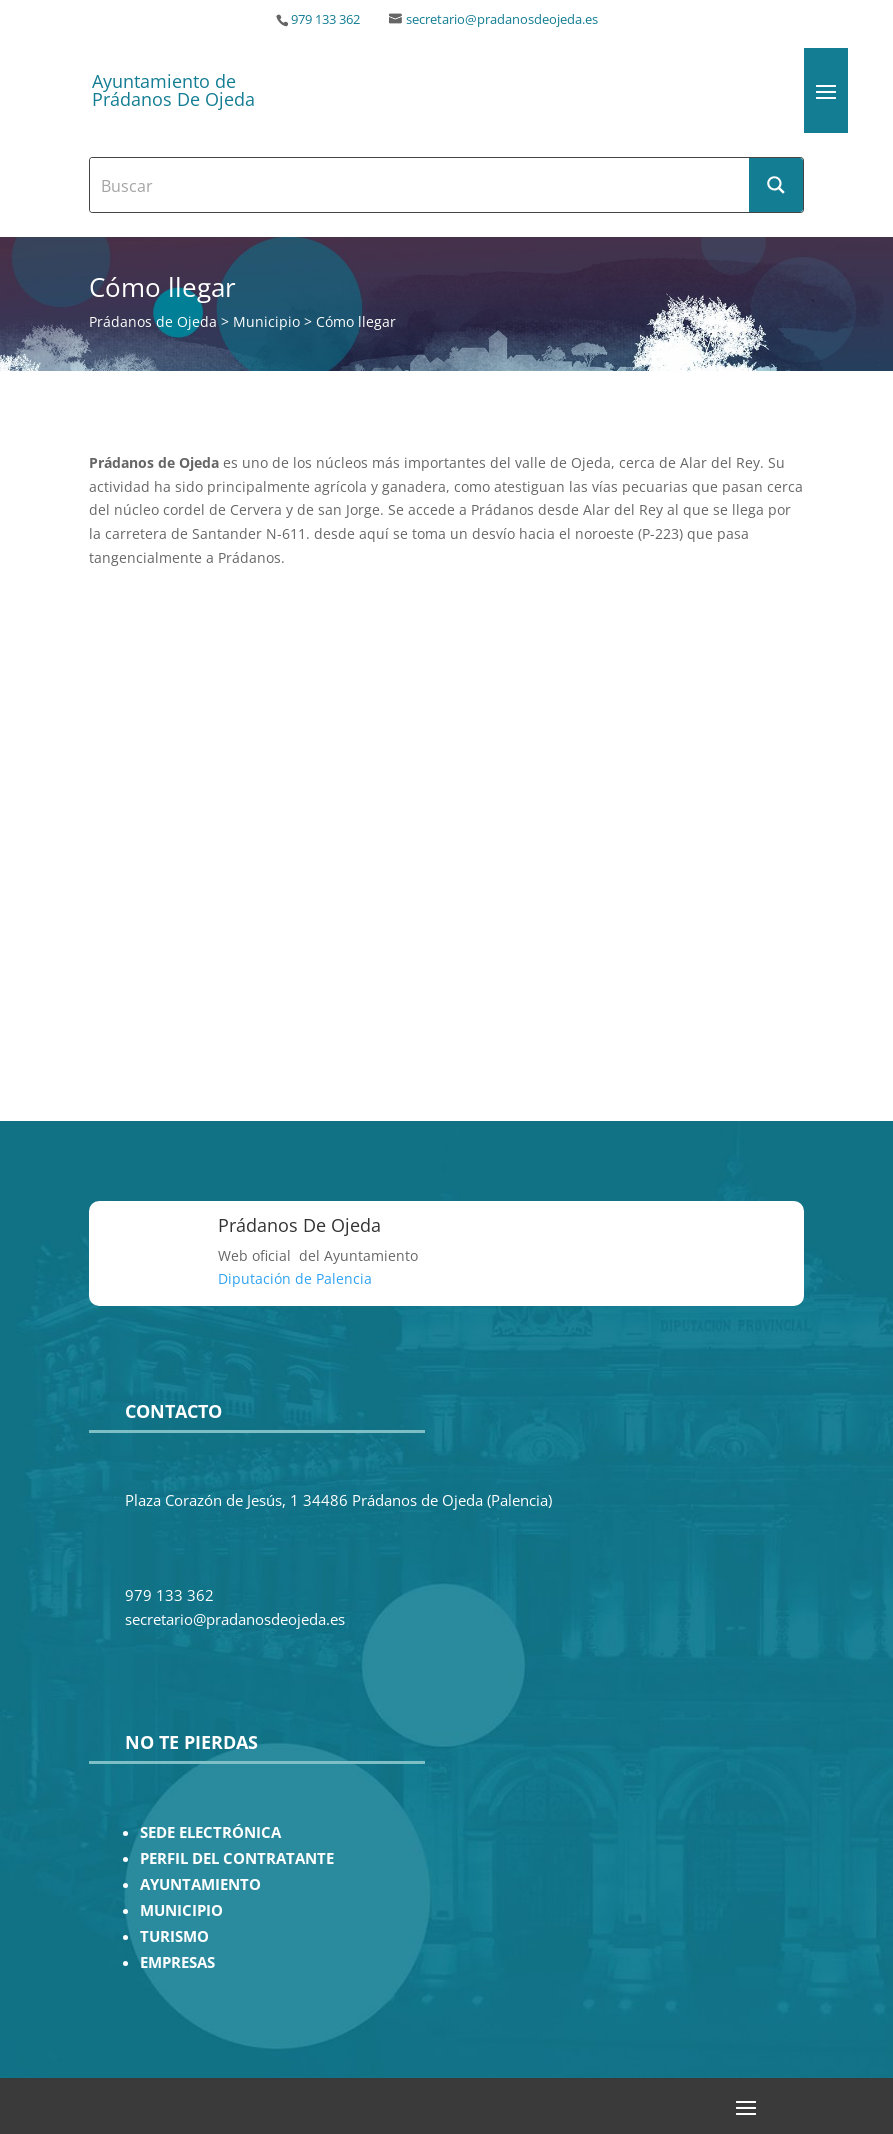 This screenshot has height=2134, width=893. Describe the element at coordinates (200, 1884) in the screenshot. I see `AYUNTAMIENTO` at that location.